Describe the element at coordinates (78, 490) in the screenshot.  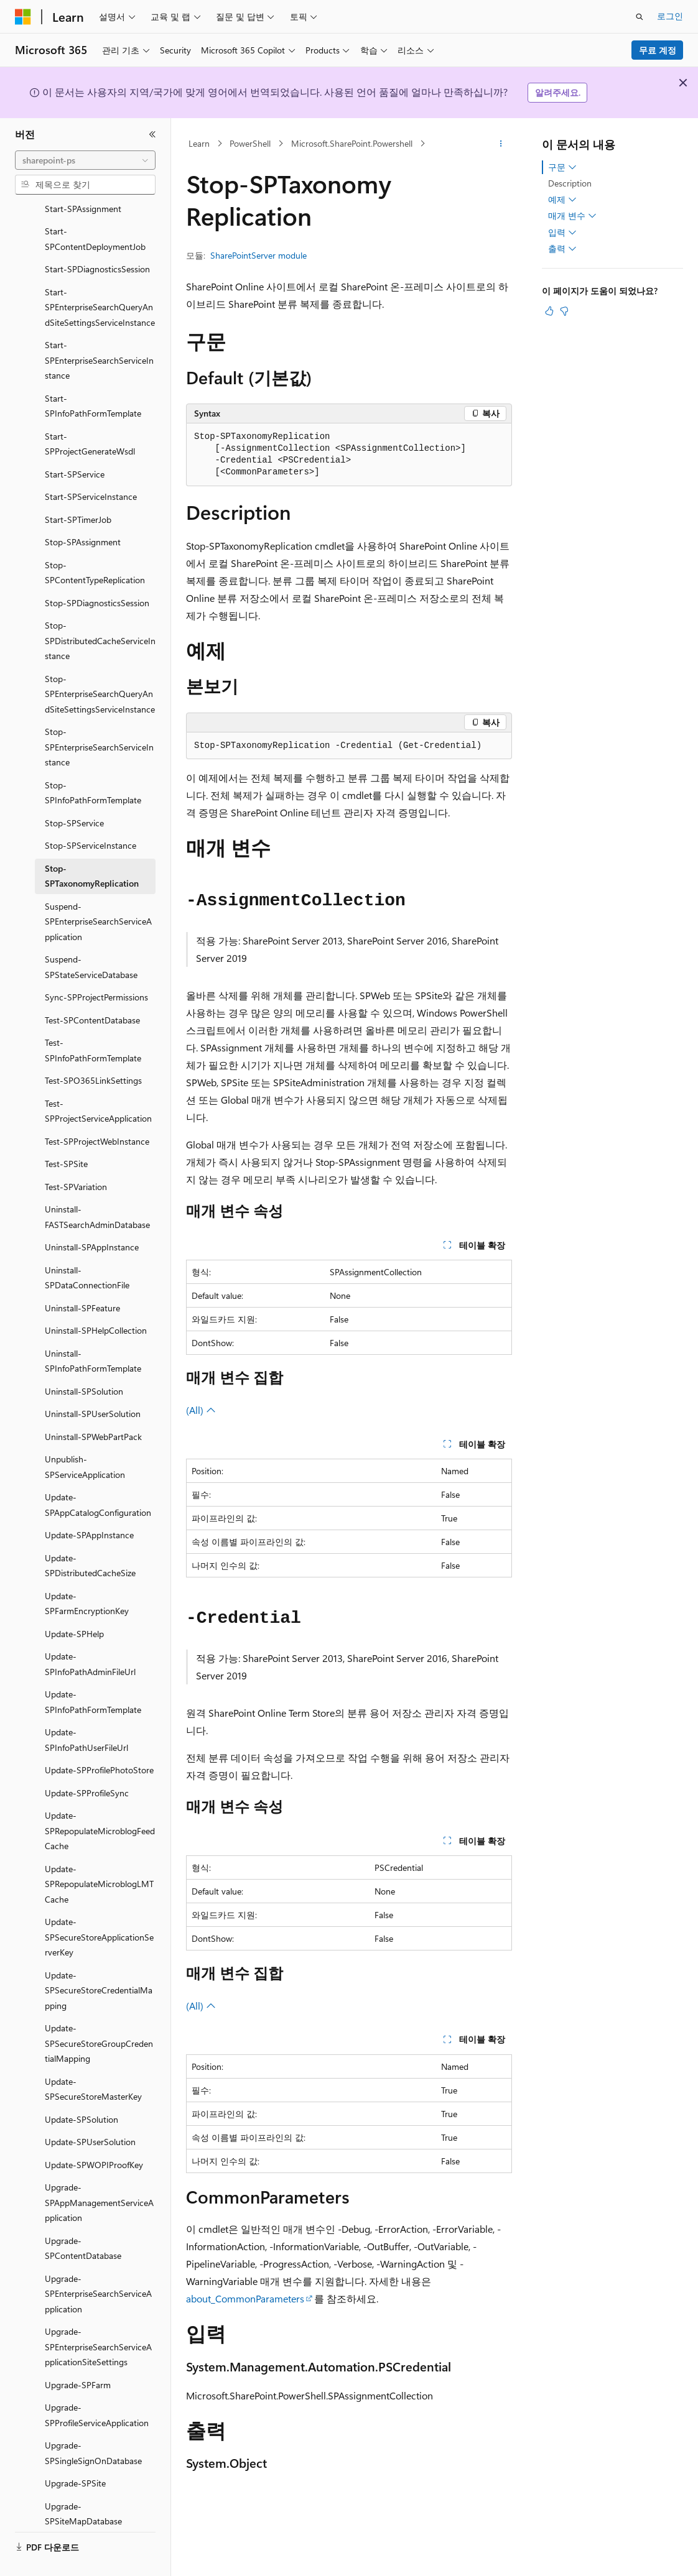
I see `Start-SPTimerJob [treeitem]` at that location.